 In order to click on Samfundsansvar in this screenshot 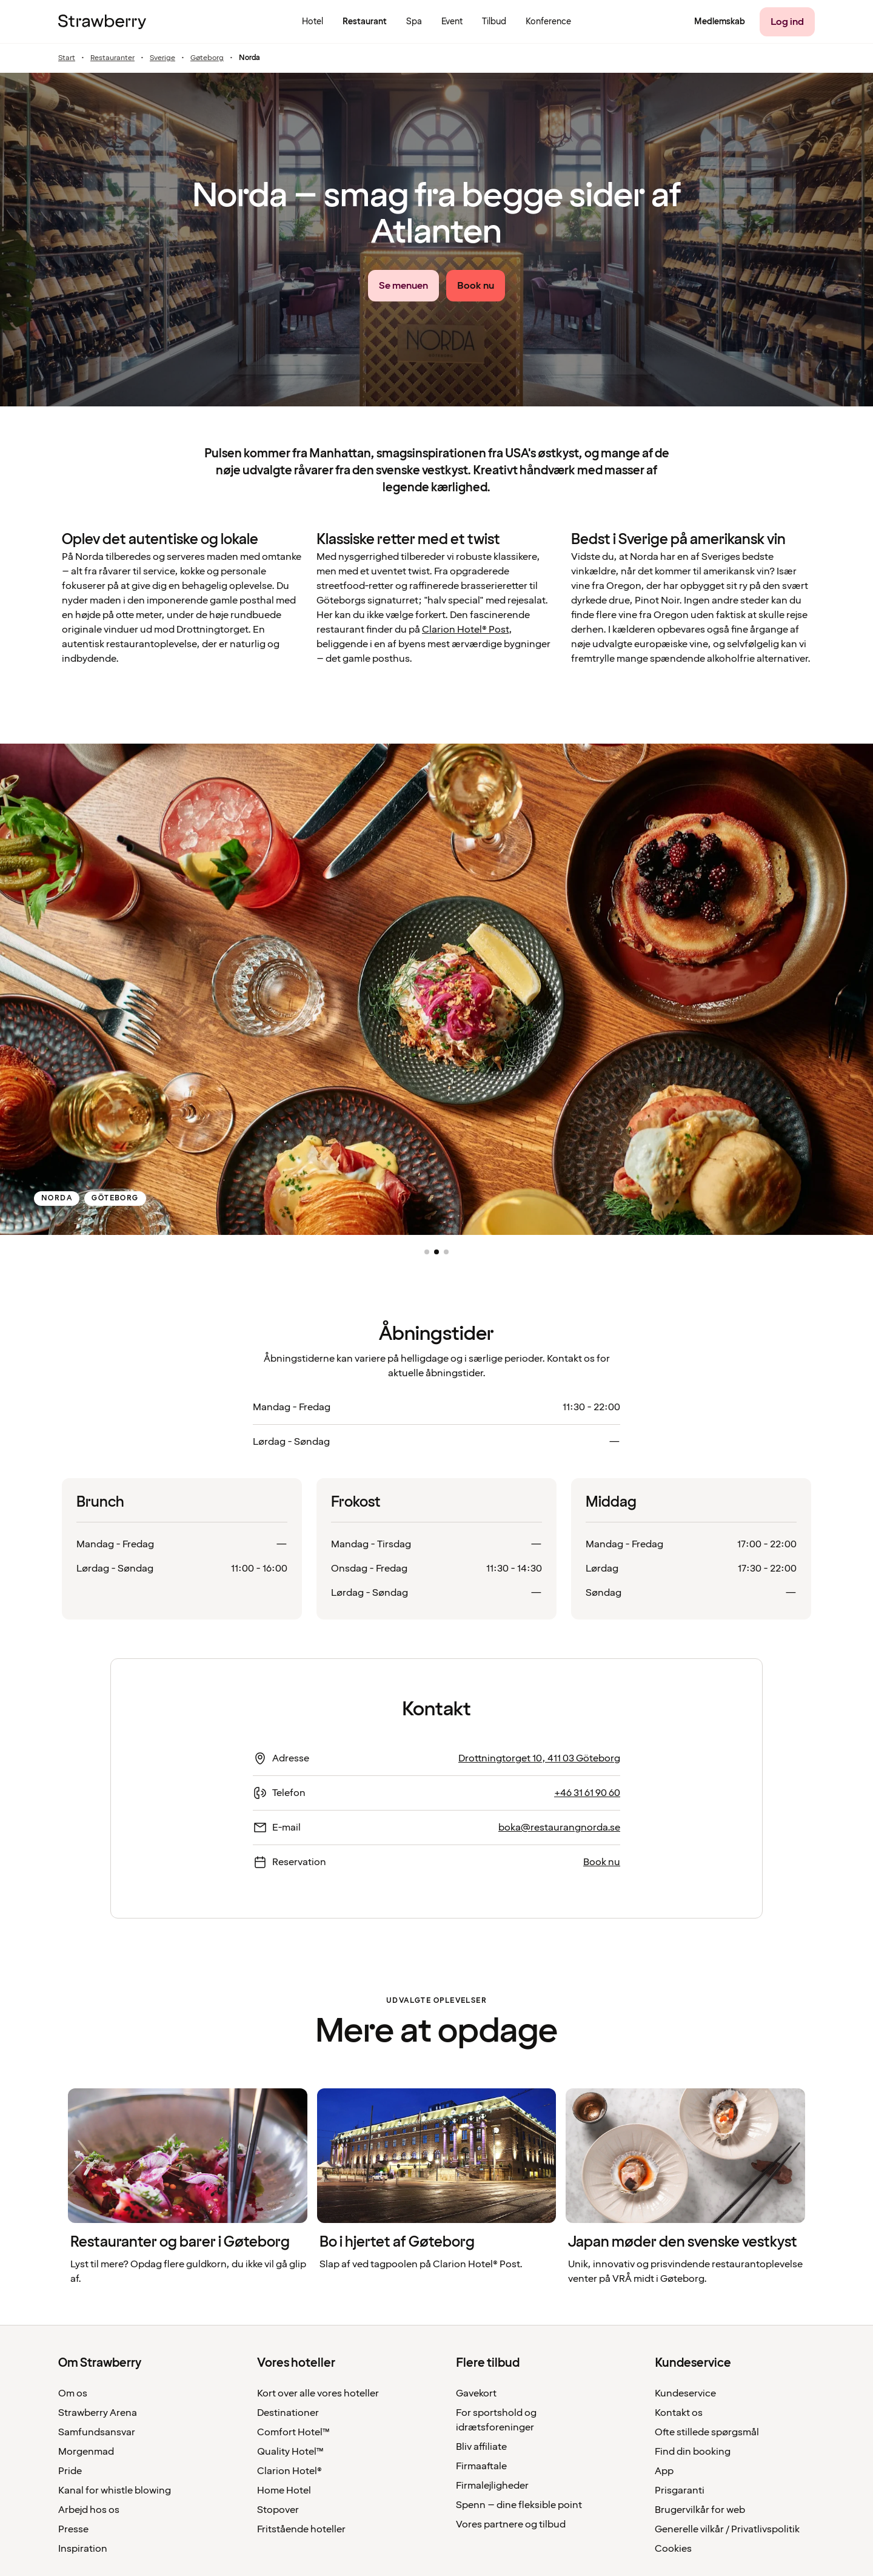, I will do `click(96, 2432)`.